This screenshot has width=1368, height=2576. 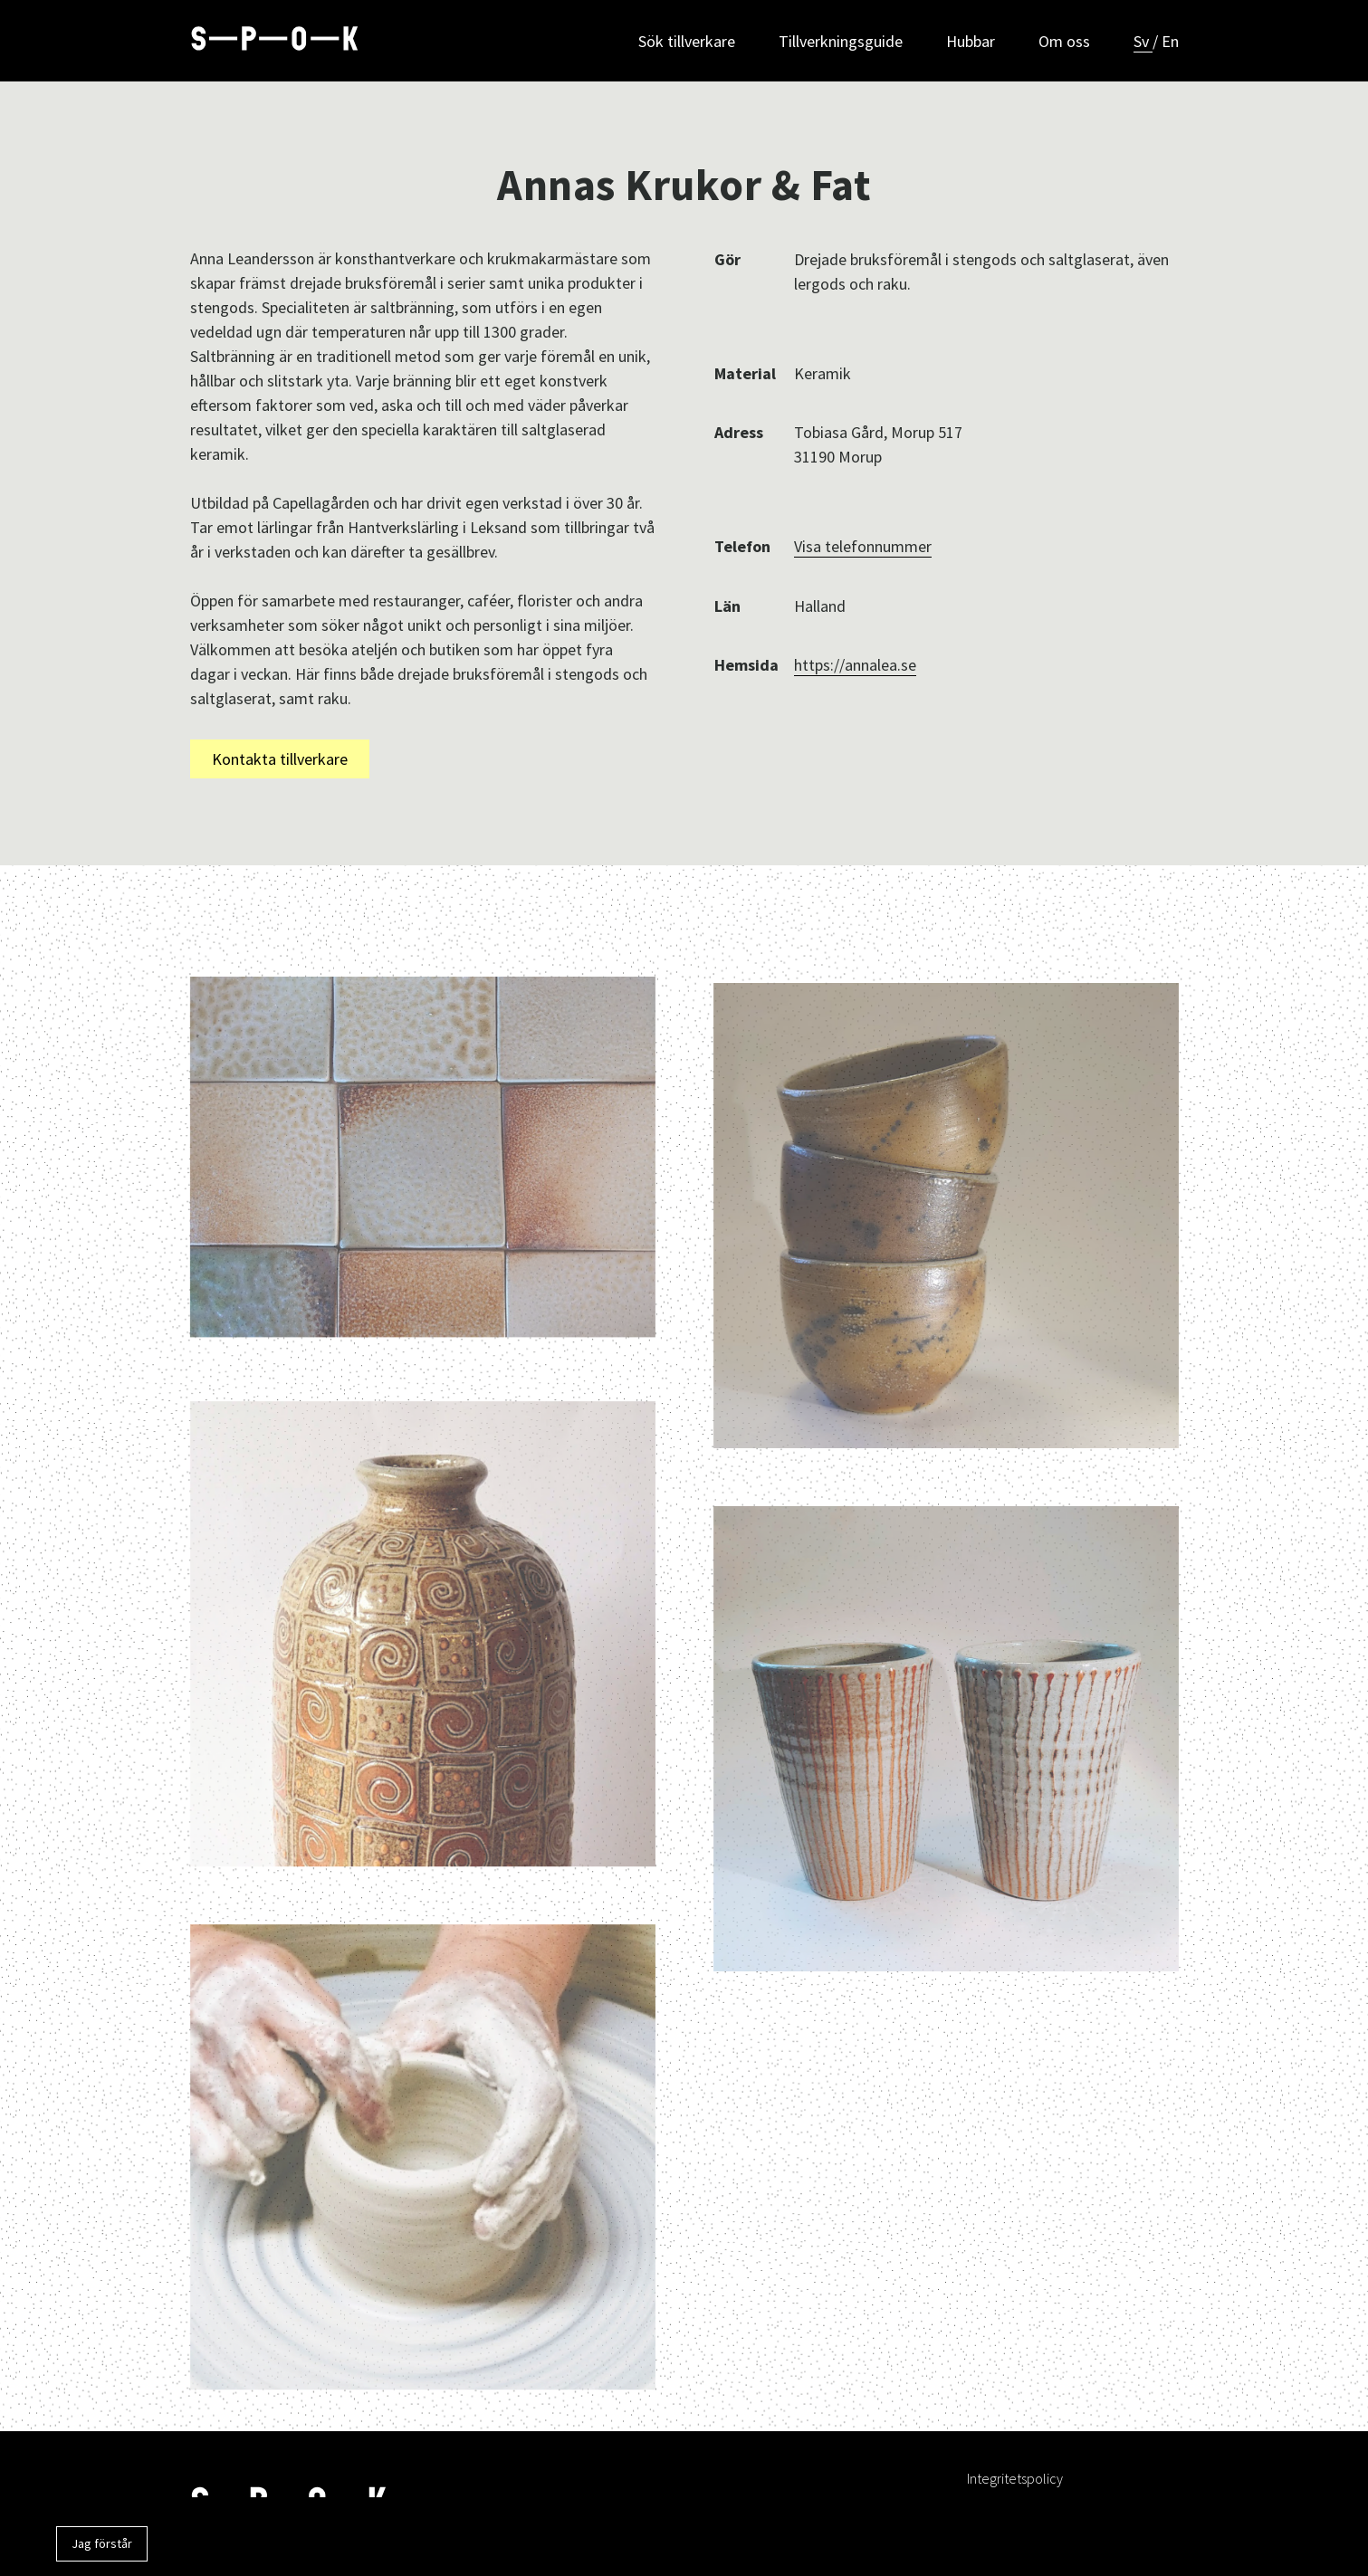 What do you see at coordinates (1143, 41) in the screenshot?
I see `Sv` at bounding box center [1143, 41].